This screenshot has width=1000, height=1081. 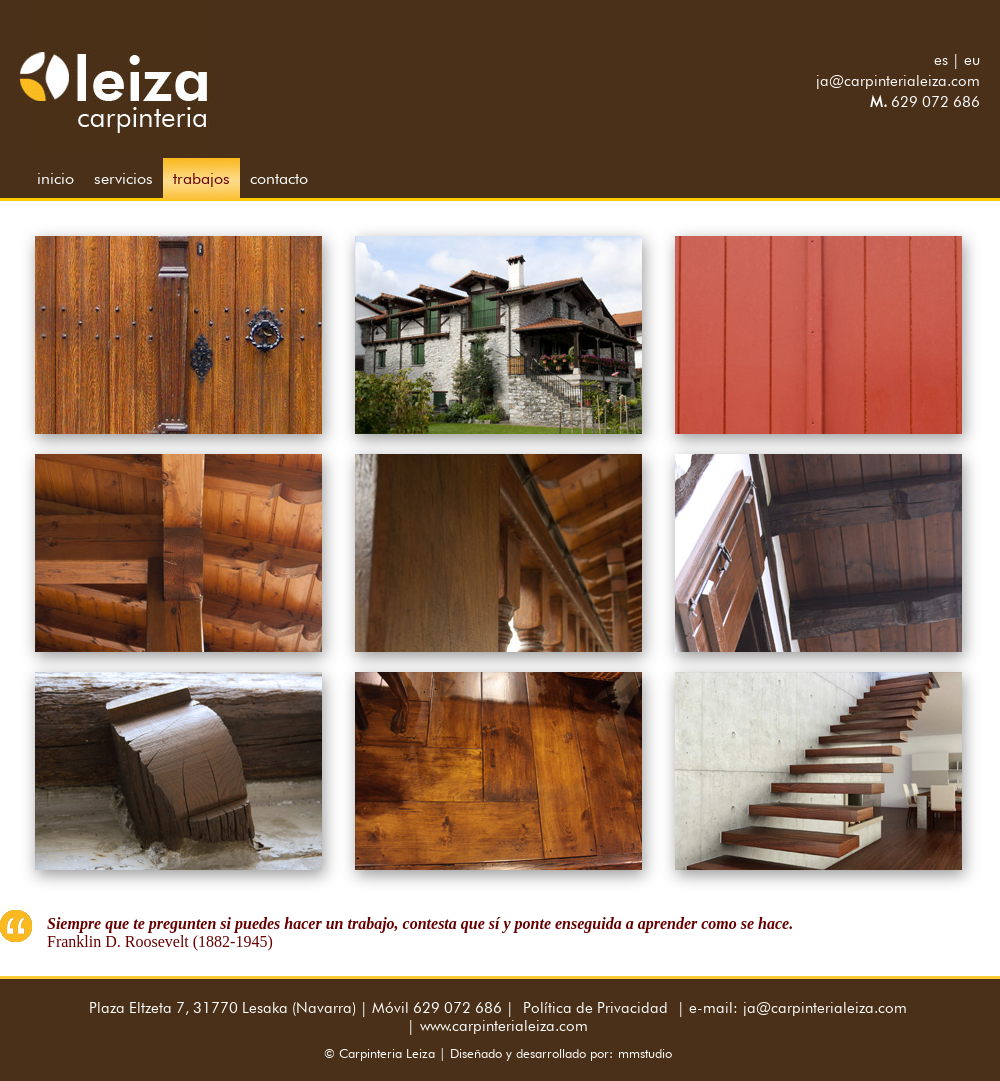 I want to click on eu, so click(x=972, y=60).